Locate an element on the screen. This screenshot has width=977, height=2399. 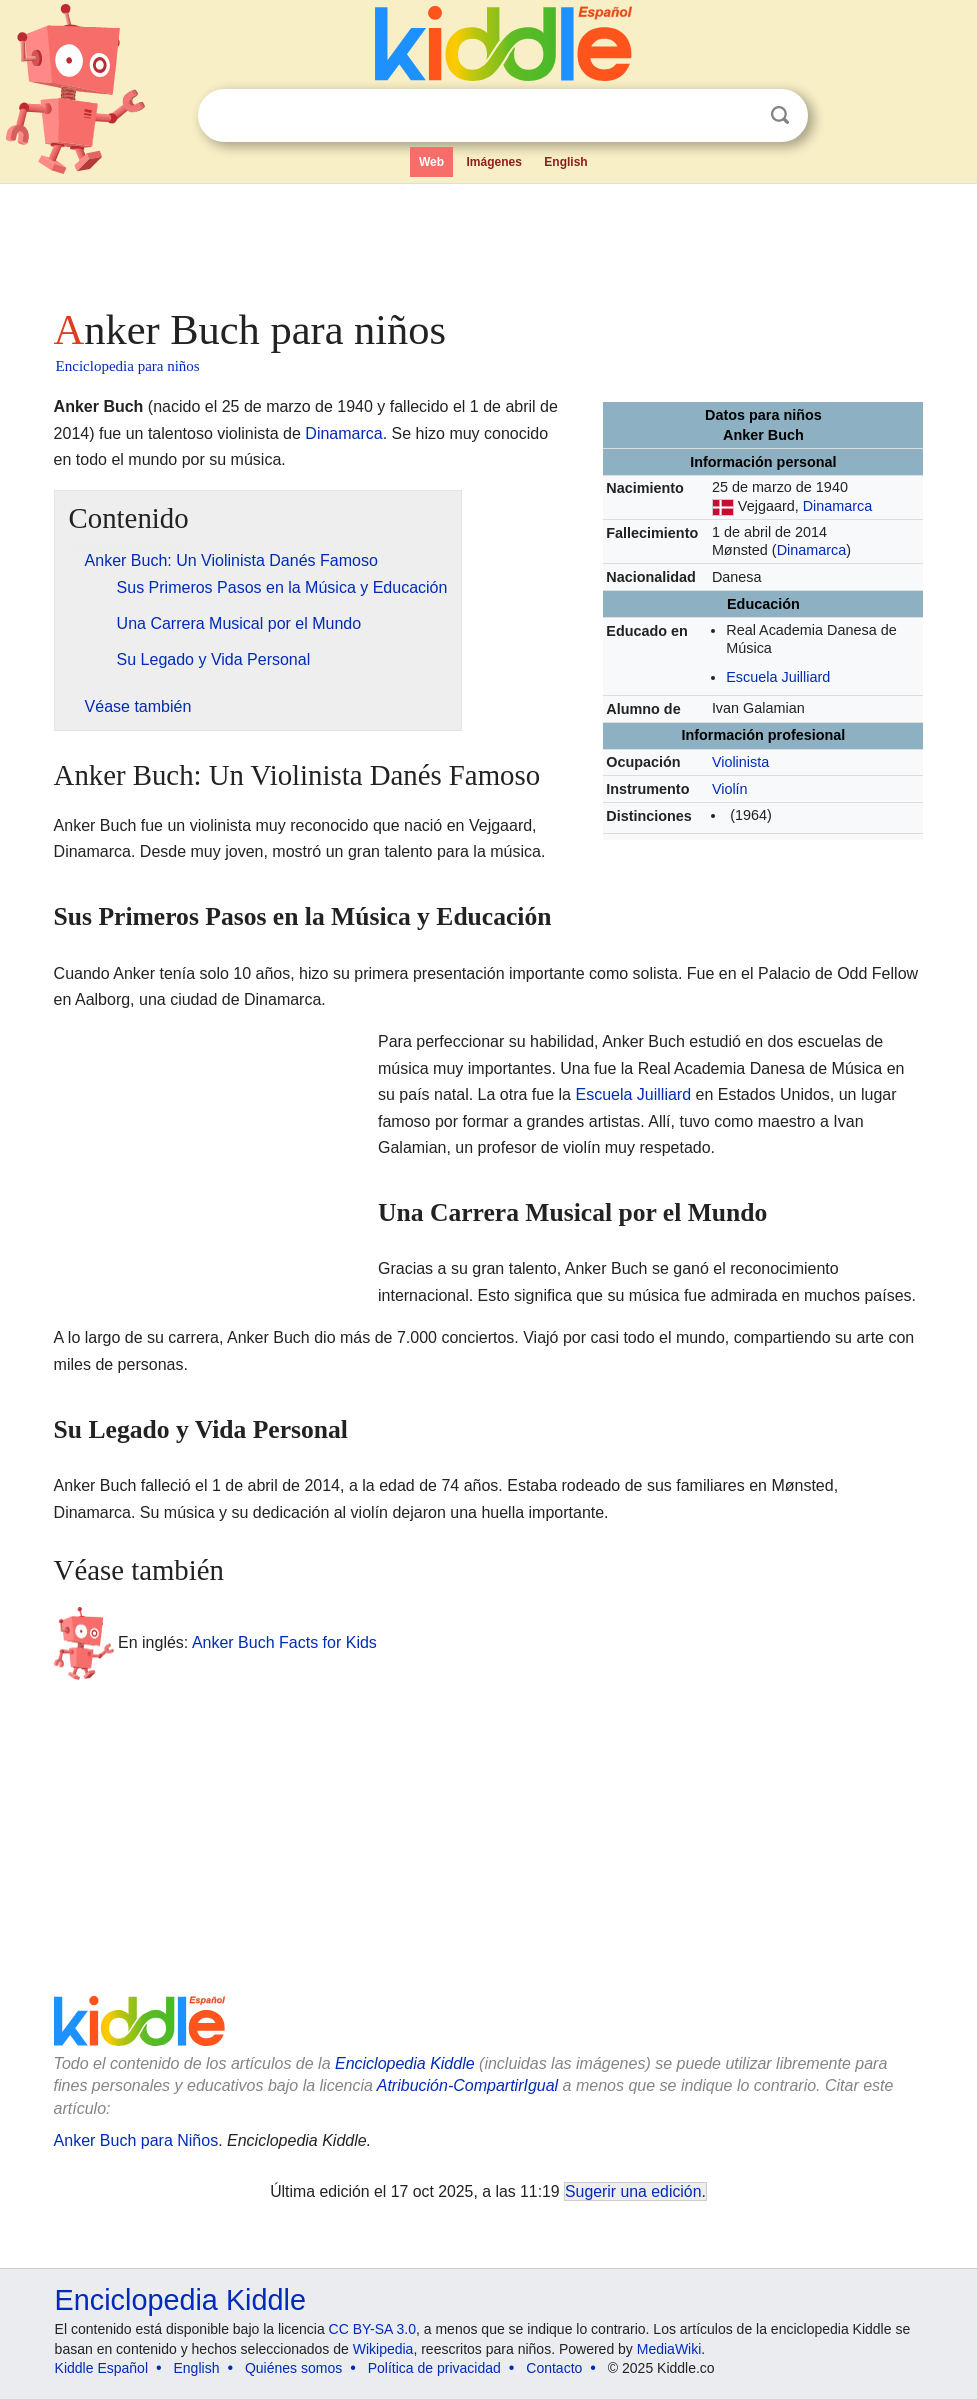
Escuela Juilliard is located at coordinates (778, 677).